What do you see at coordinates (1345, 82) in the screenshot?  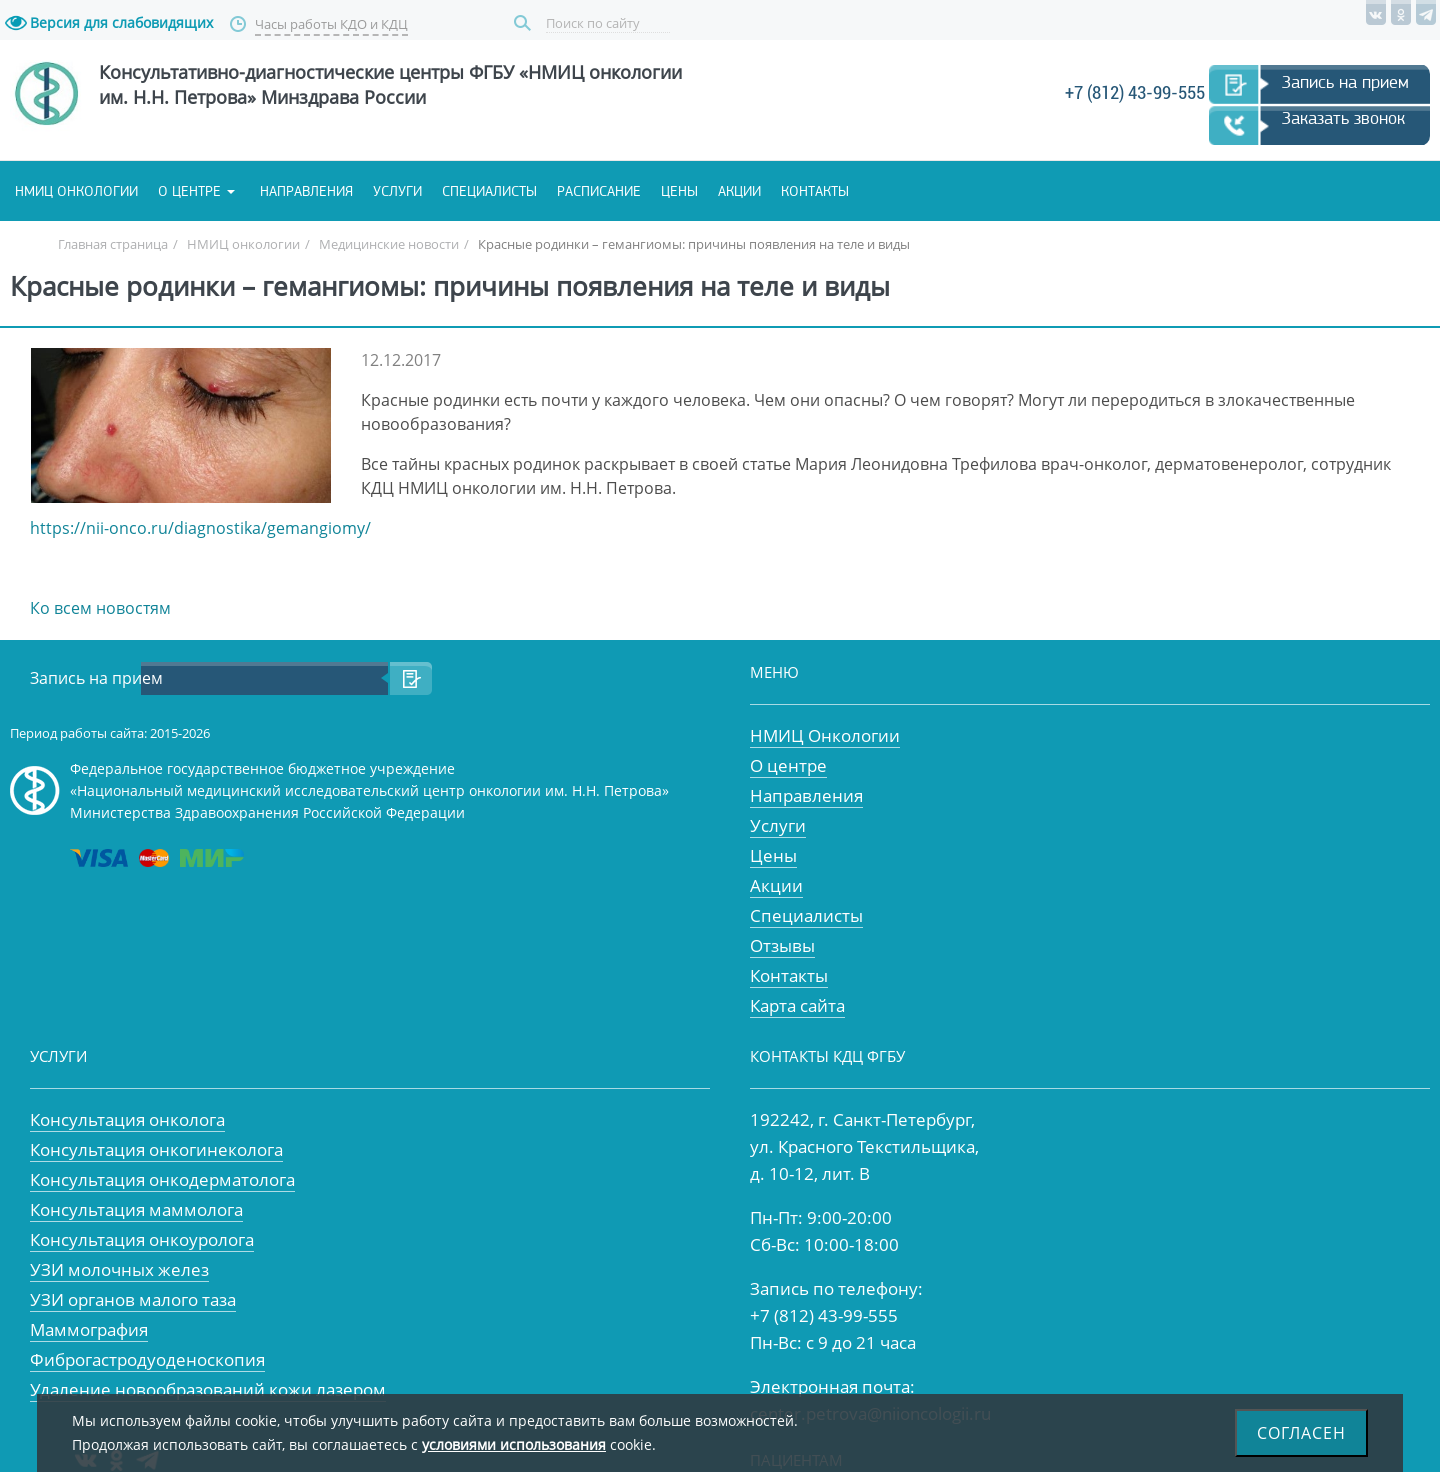 I see `Запись на прием` at bounding box center [1345, 82].